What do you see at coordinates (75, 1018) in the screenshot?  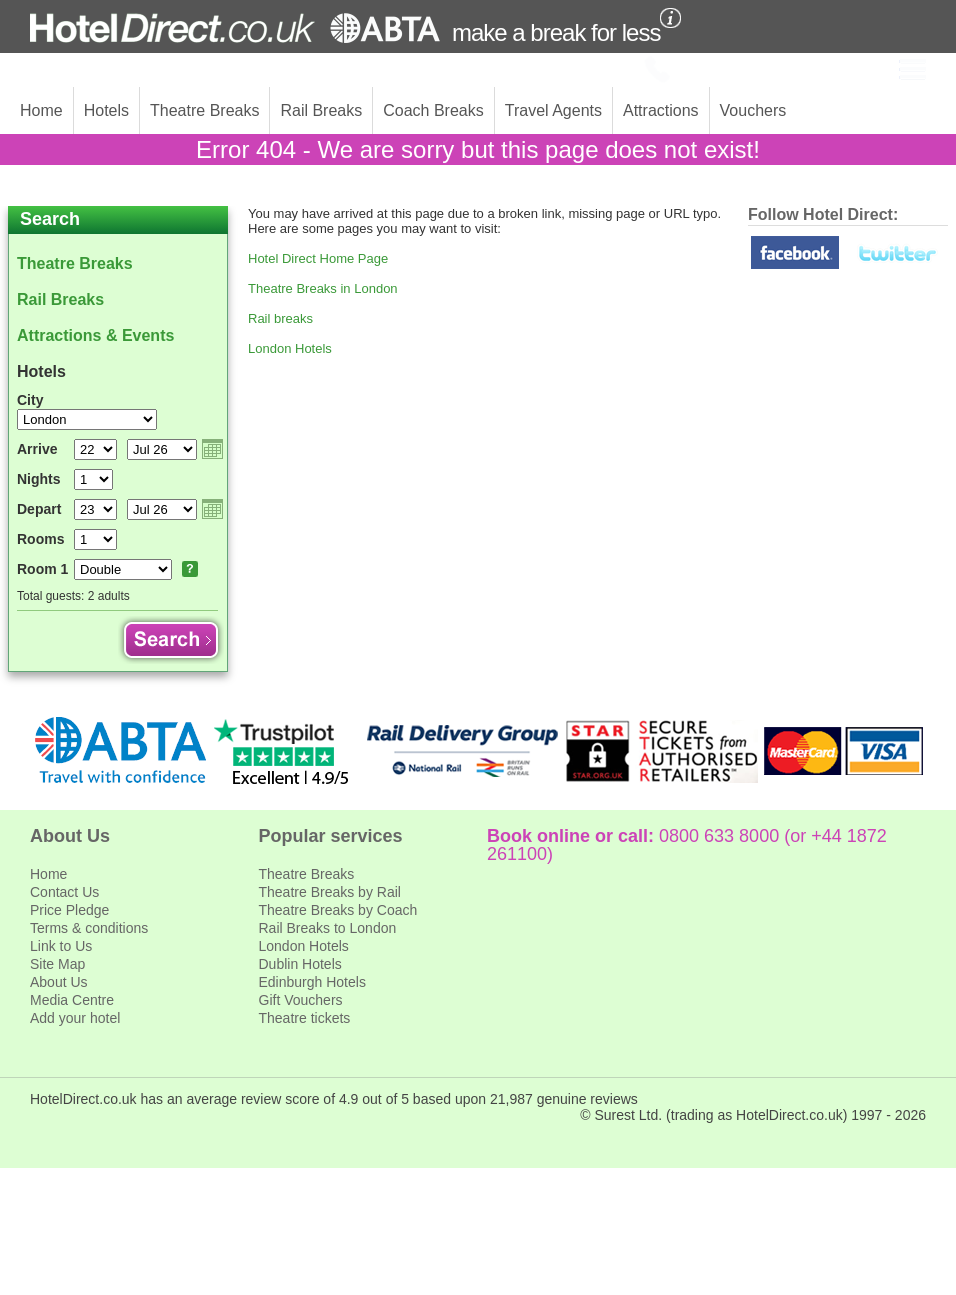 I see `Add your hotel` at bounding box center [75, 1018].